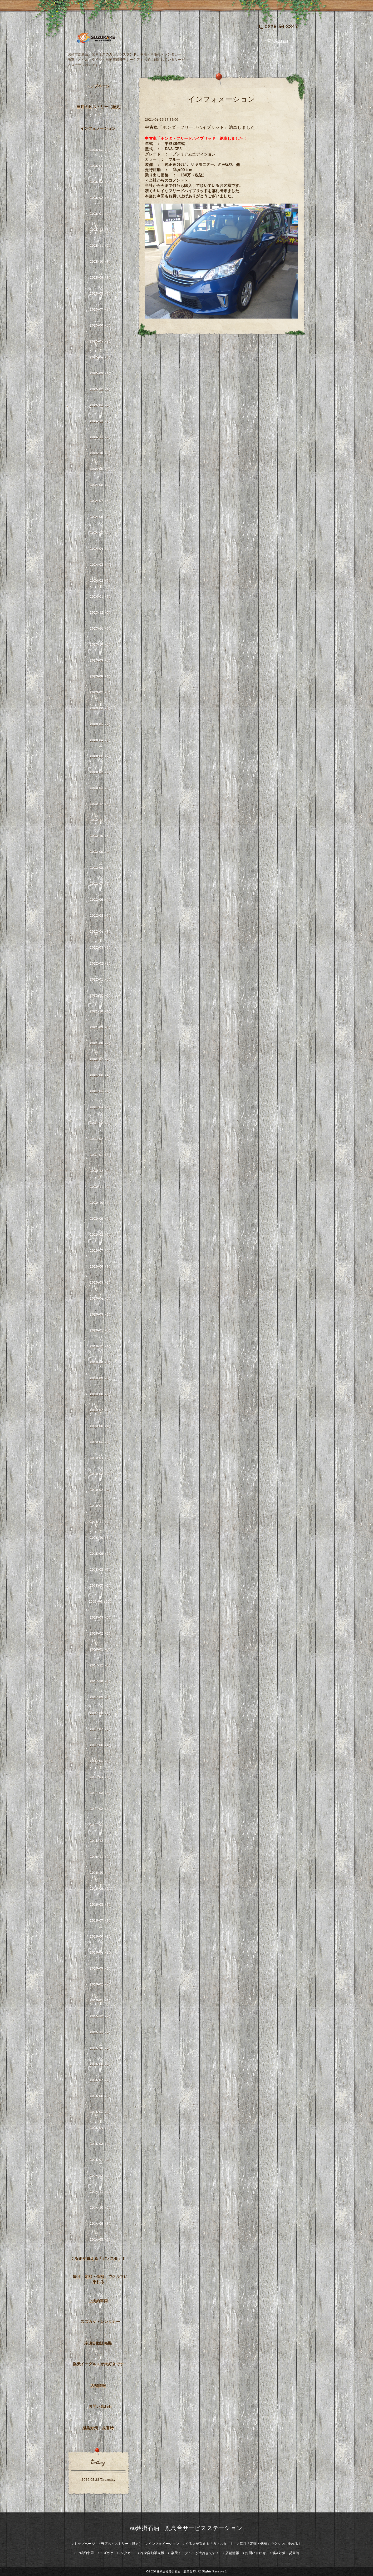 Image resolution: width=373 pixels, height=2576 pixels. Describe the element at coordinates (101, 2096) in the screenshot. I see `2015-06（3）` at that location.